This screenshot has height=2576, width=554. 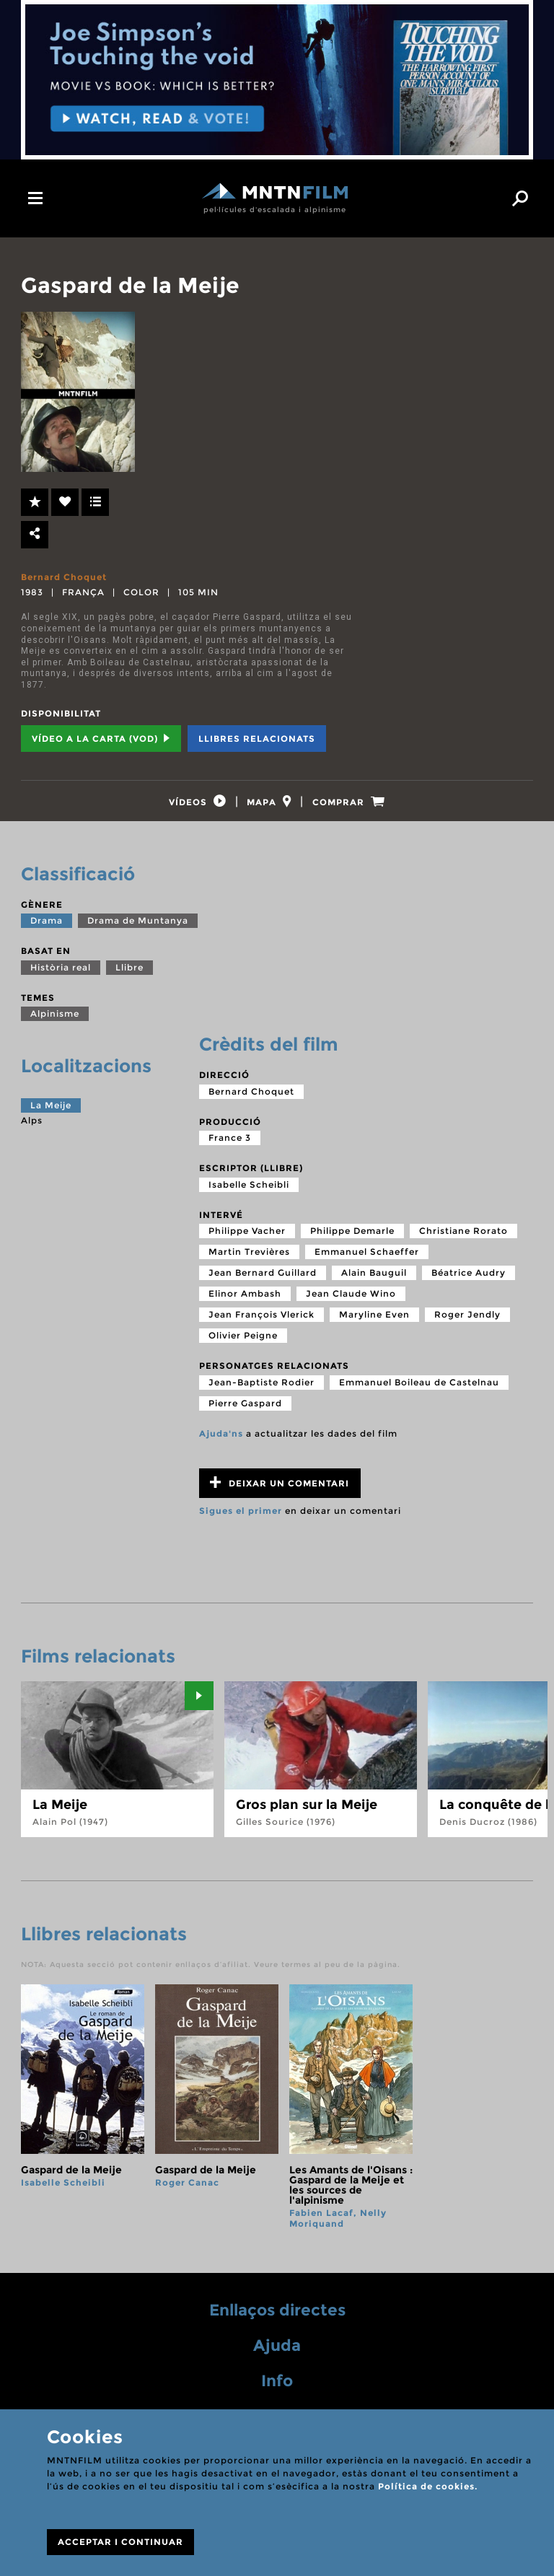 I want to click on Philippe Vacher, so click(x=247, y=1239).